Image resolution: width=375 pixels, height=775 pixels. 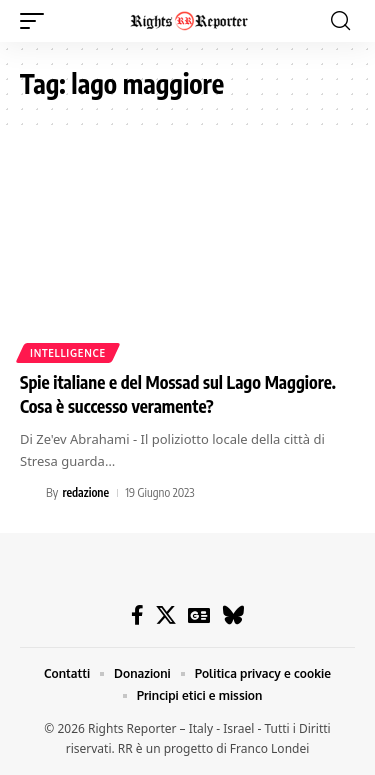 I want to click on Intelligence, so click(x=68, y=353).